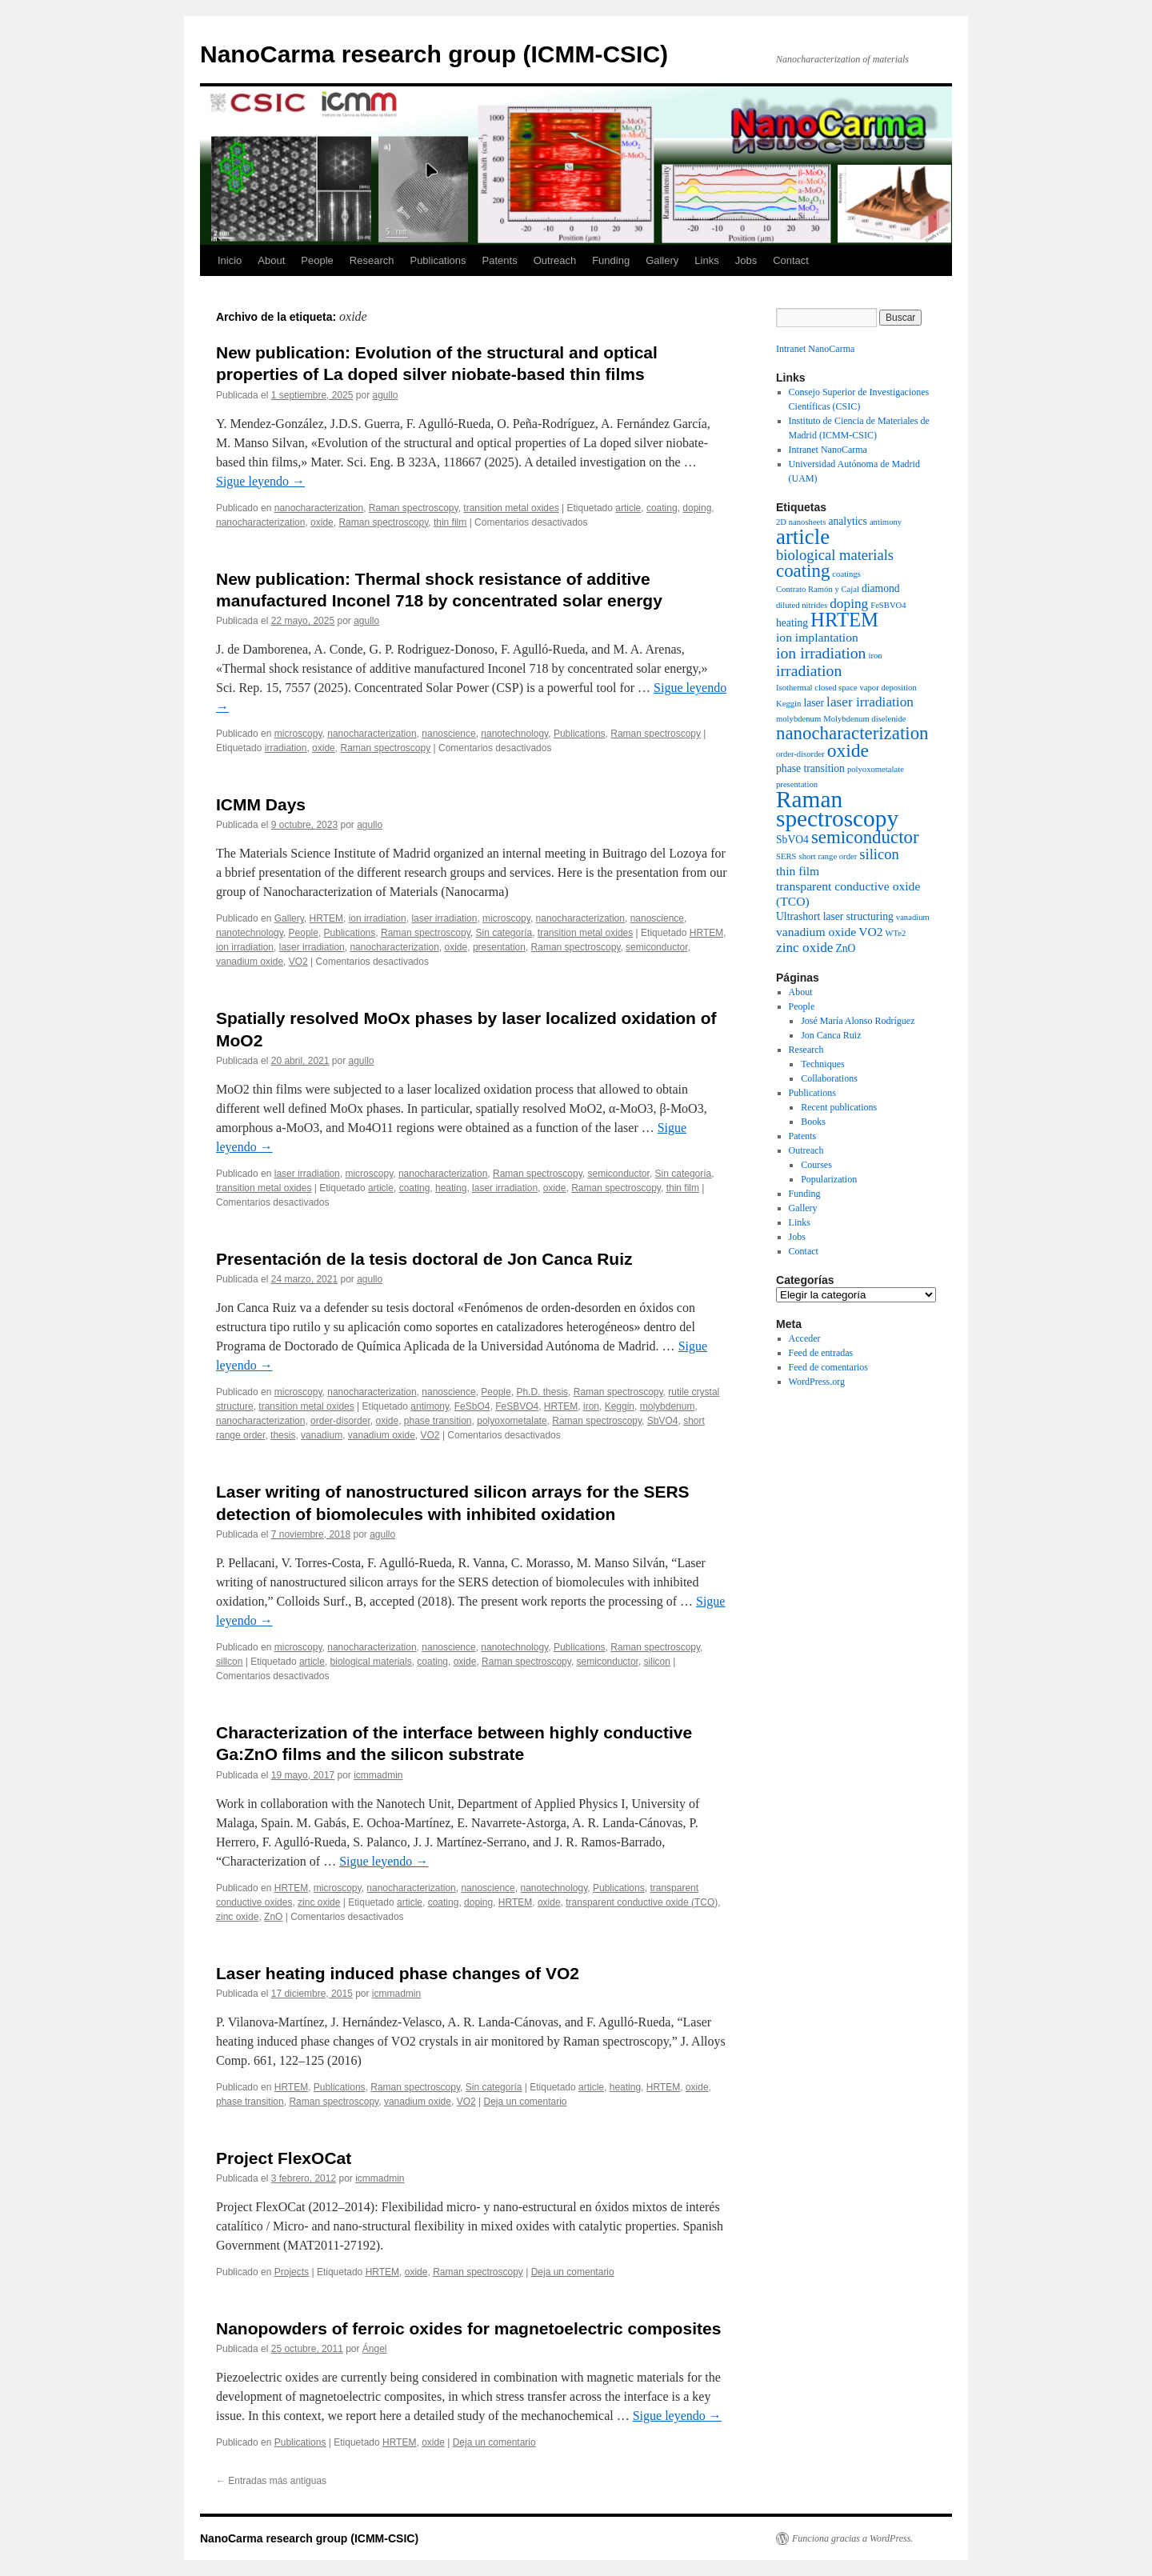 The width and height of the screenshot is (1152, 2576). Describe the element at coordinates (628, 508) in the screenshot. I see `article` at that location.